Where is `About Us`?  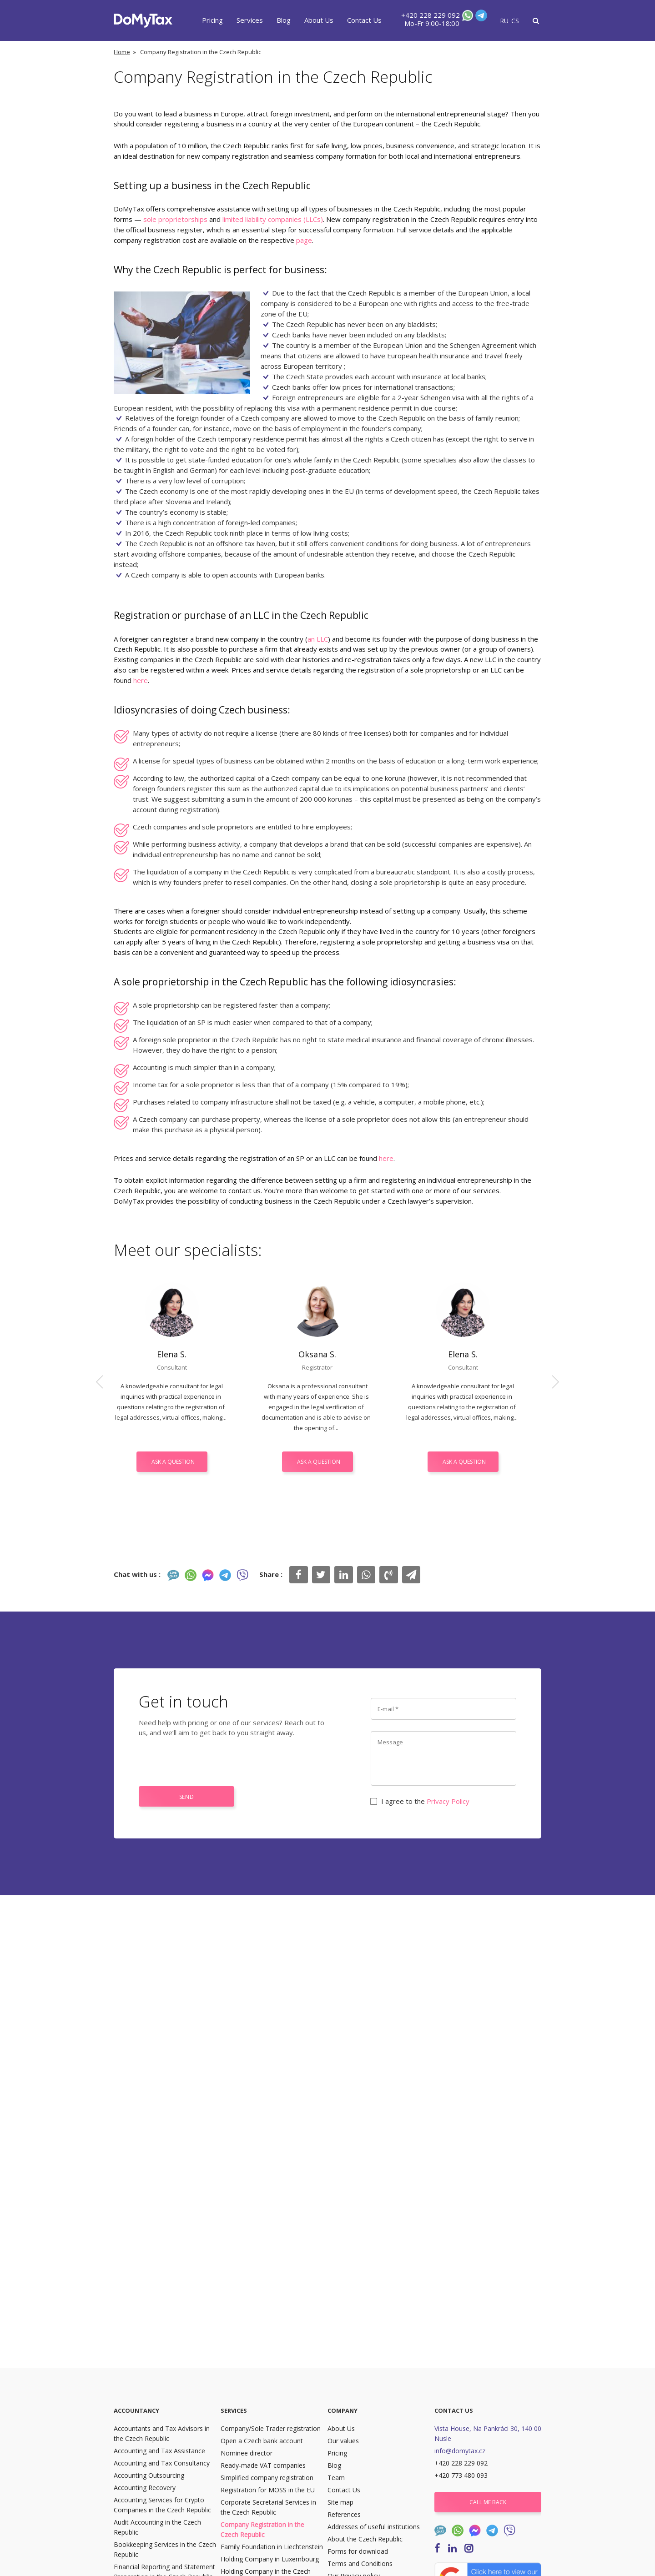
About Us is located at coordinates (318, 20).